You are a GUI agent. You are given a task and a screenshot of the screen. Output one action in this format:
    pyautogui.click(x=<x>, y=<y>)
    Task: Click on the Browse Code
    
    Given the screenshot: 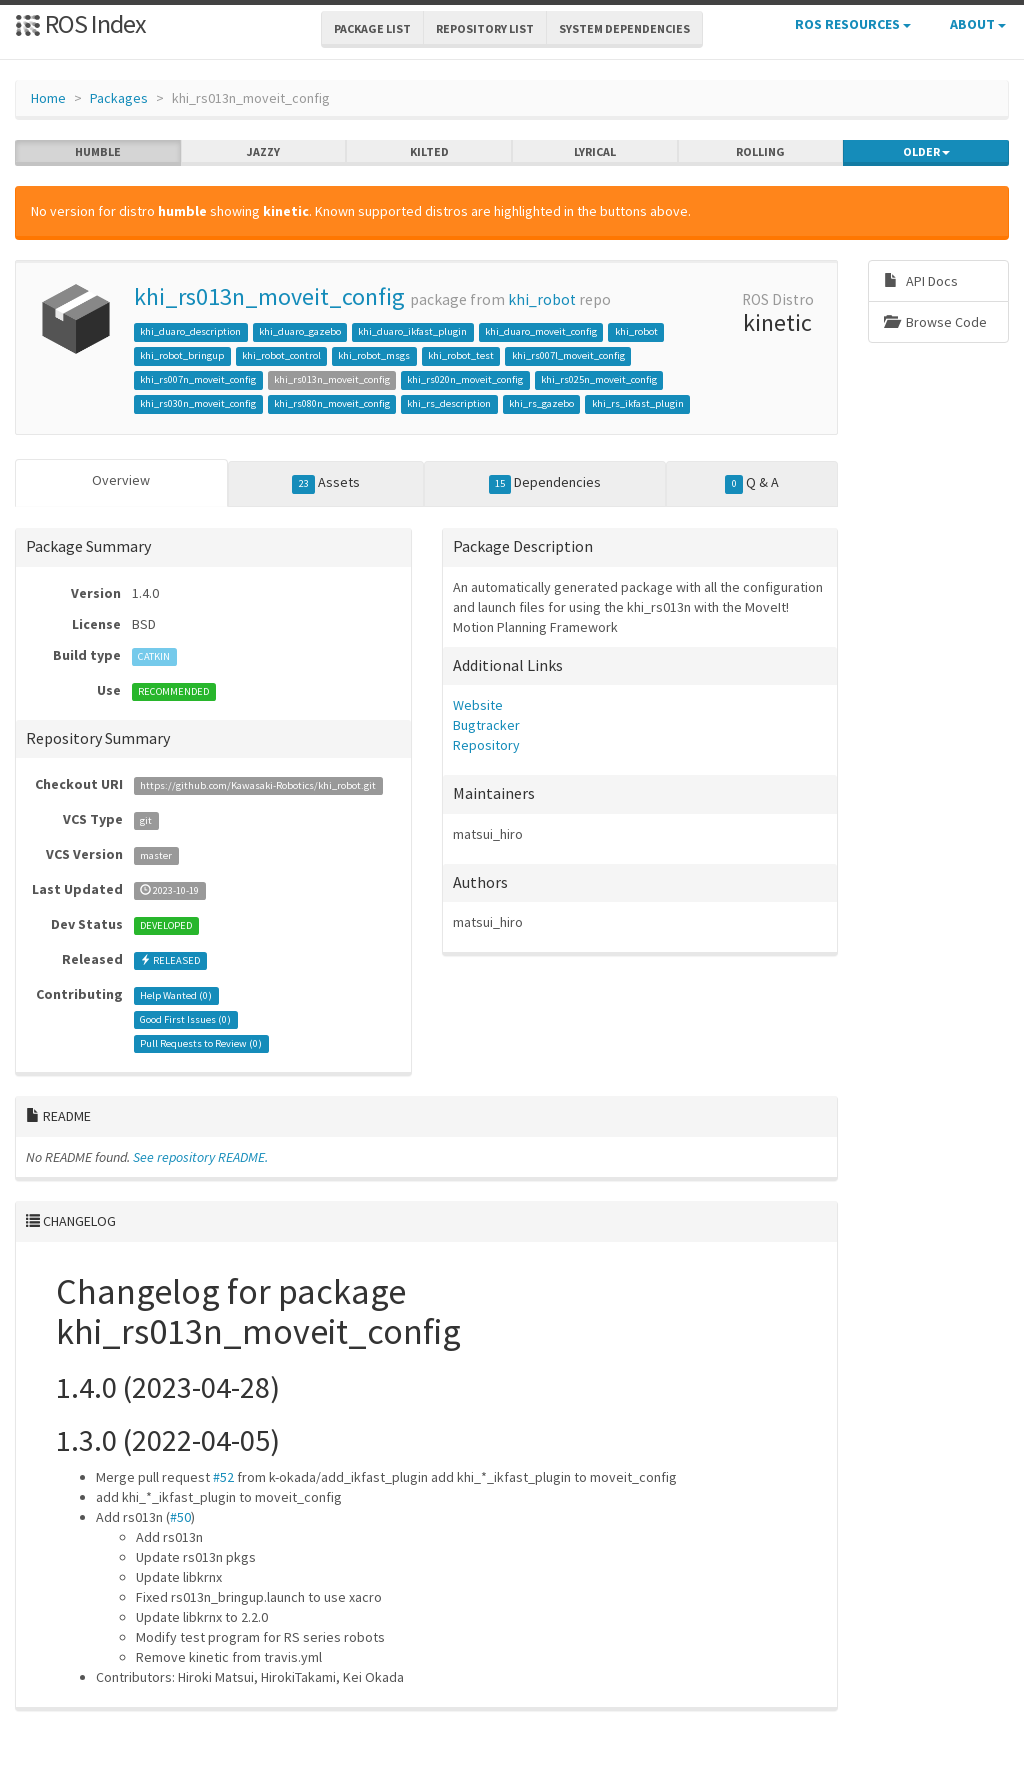 What is the action you would take?
    pyautogui.click(x=935, y=322)
    